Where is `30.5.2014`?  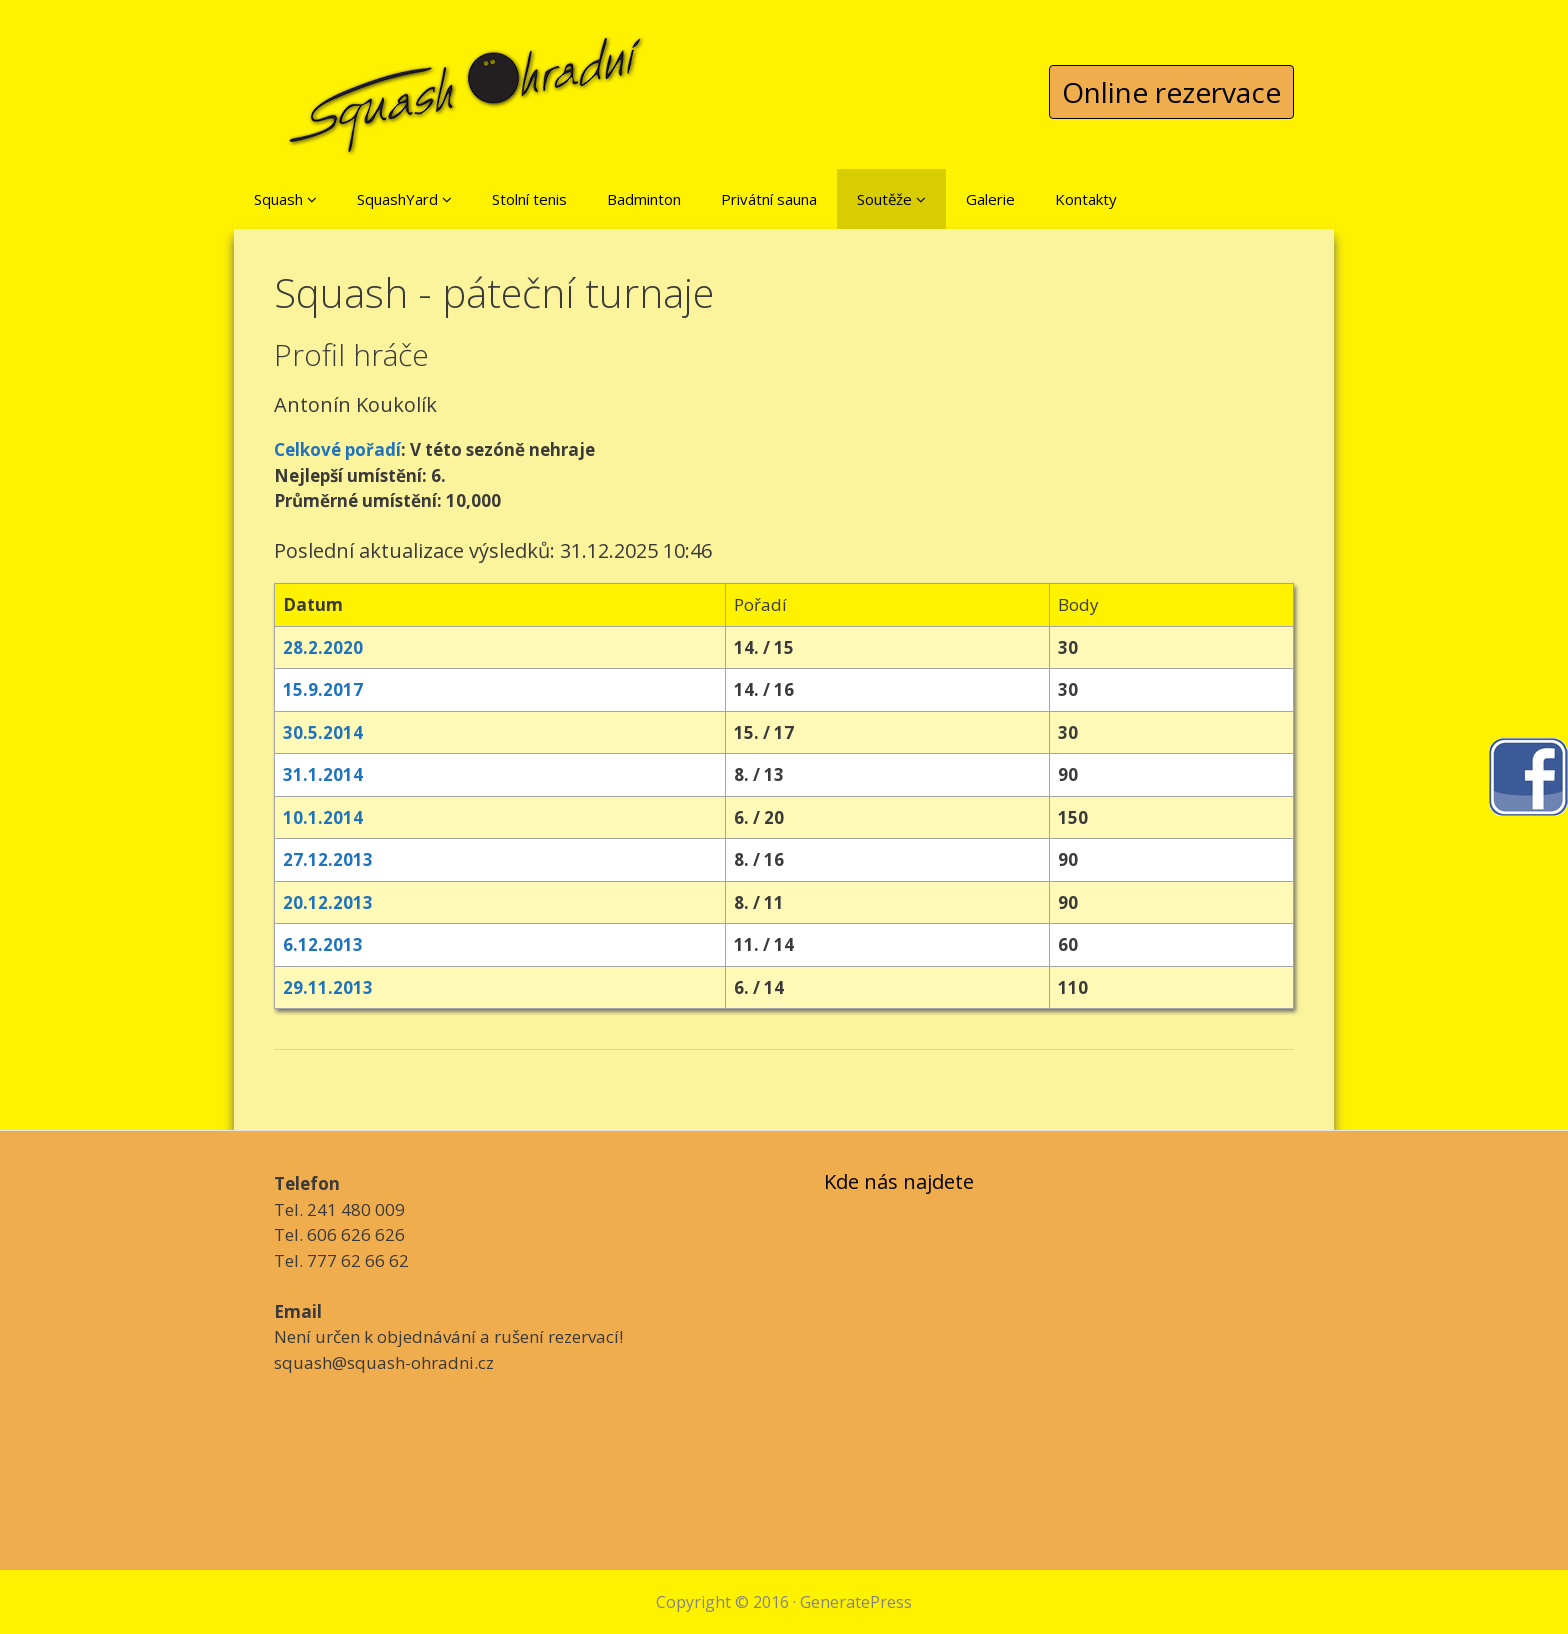
30.5.2014 is located at coordinates (323, 732).